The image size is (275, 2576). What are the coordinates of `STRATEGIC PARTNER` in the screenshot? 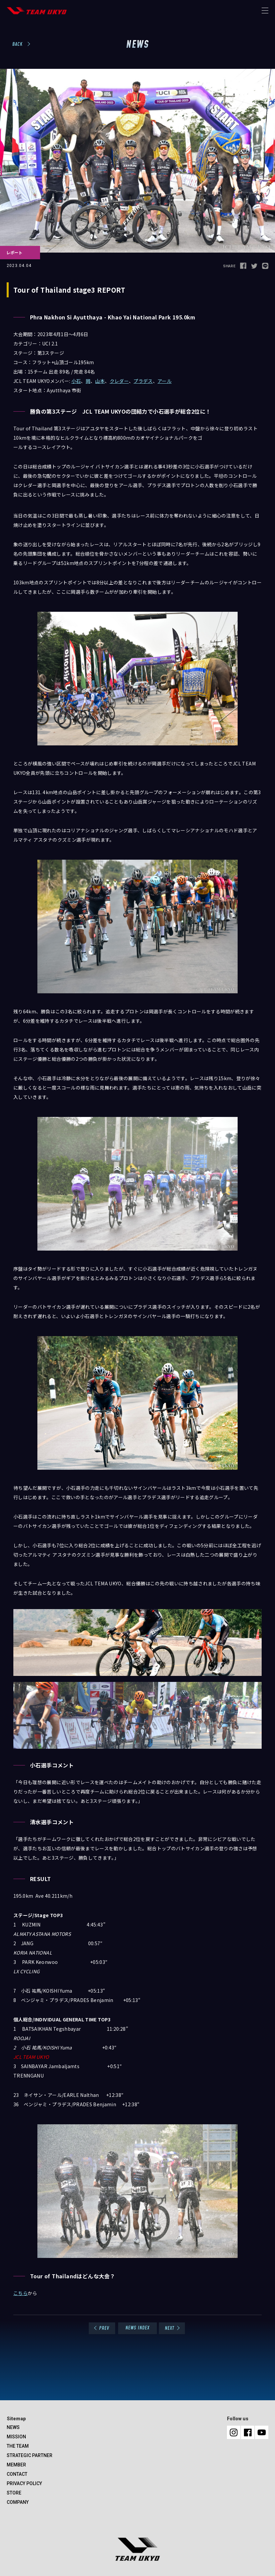 It's located at (29, 2455).